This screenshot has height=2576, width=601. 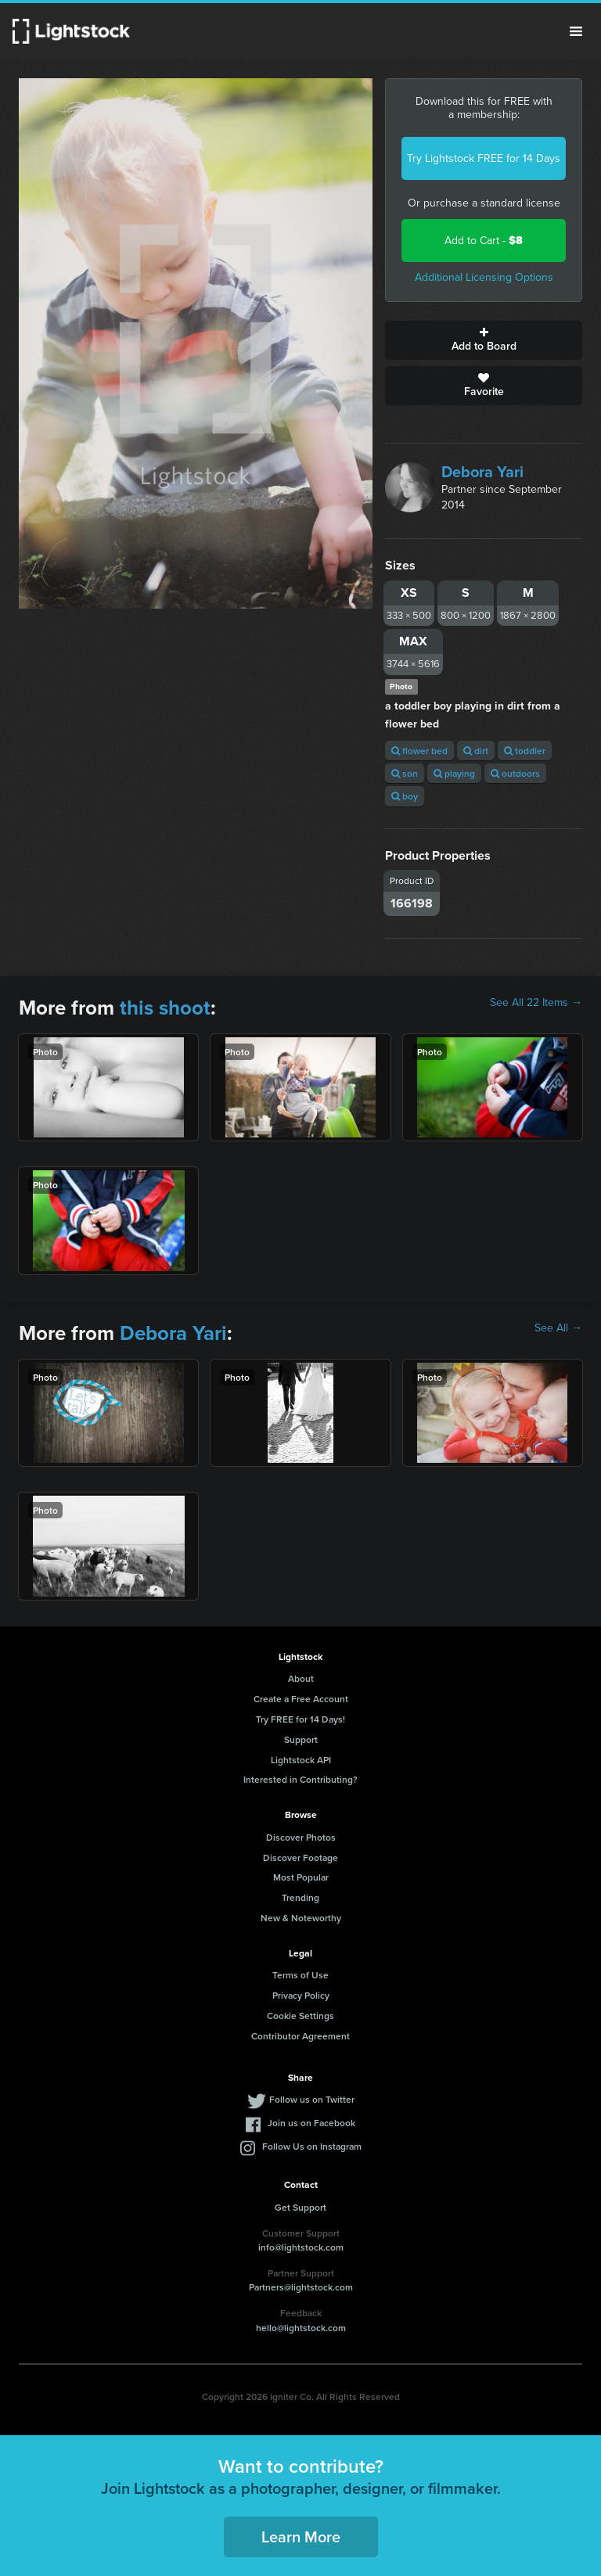 I want to click on Support, so click(x=301, y=1739).